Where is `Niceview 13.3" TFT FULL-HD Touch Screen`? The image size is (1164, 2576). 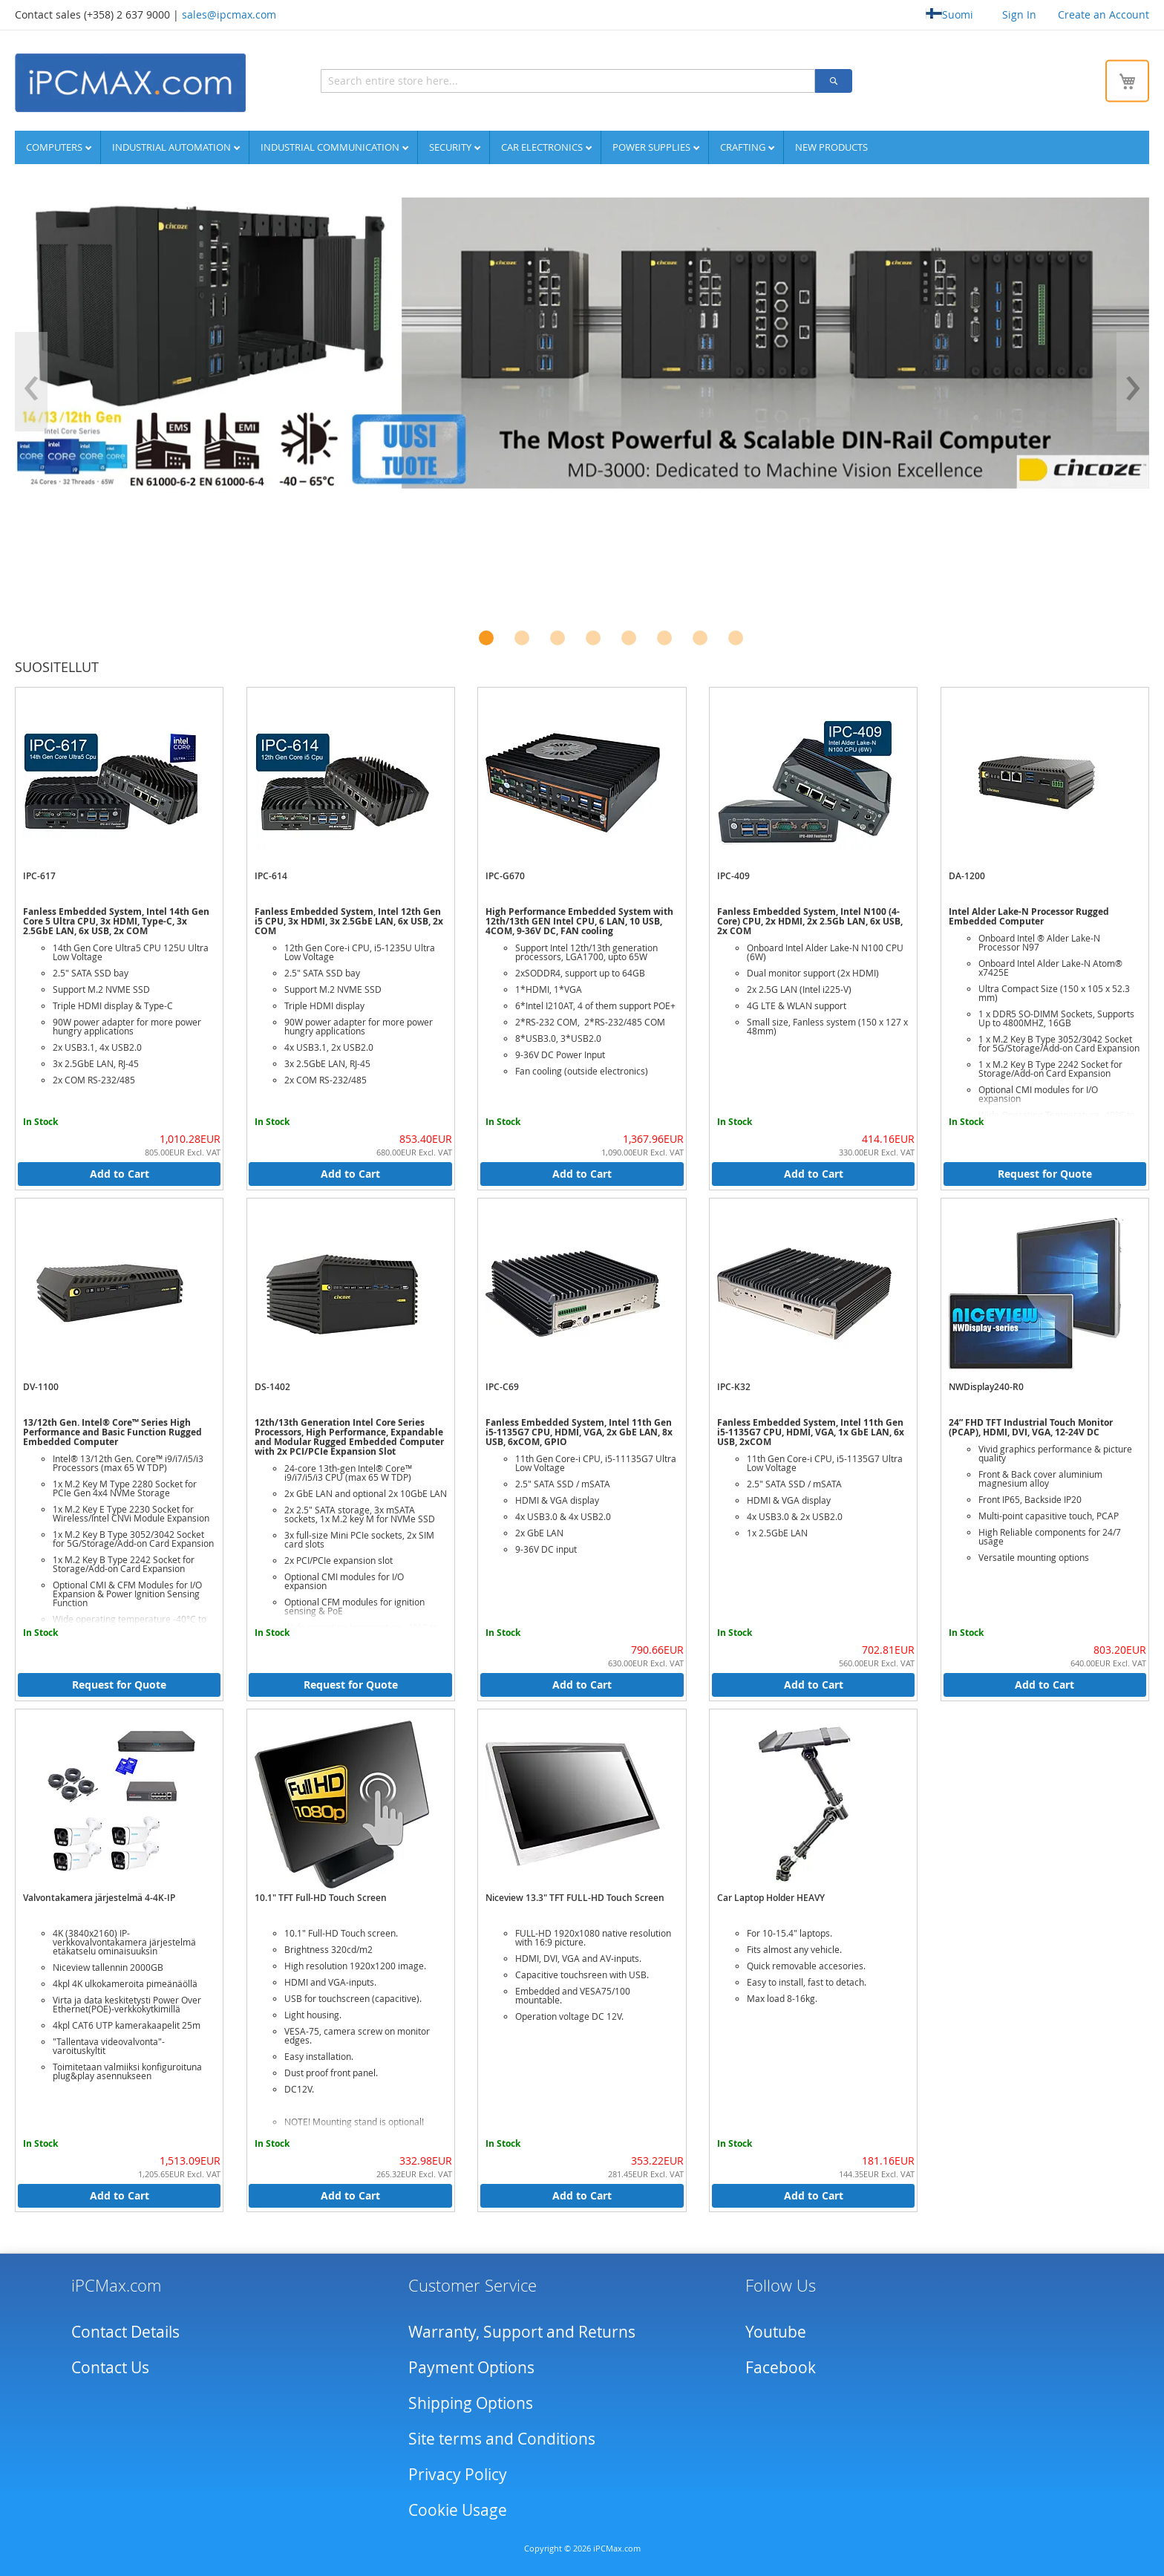 Niceview 13.3" TFT FULL-HD Touch Screen is located at coordinates (574, 1897).